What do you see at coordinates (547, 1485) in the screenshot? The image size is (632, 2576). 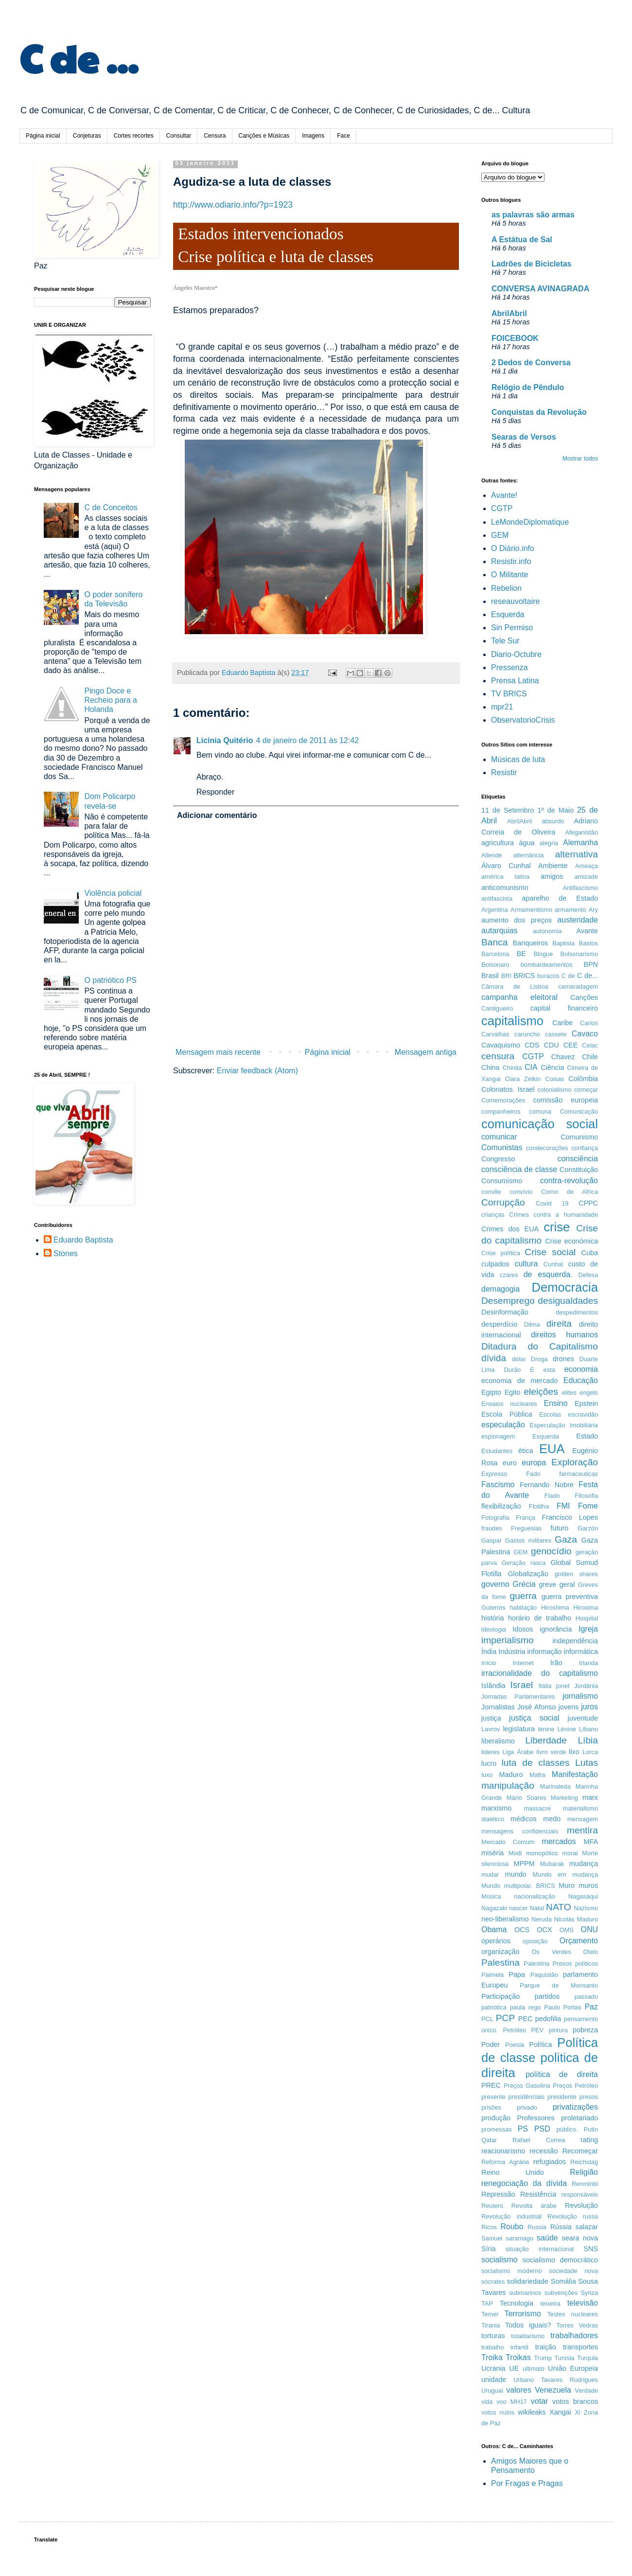 I see `Fernando Nobre` at bounding box center [547, 1485].